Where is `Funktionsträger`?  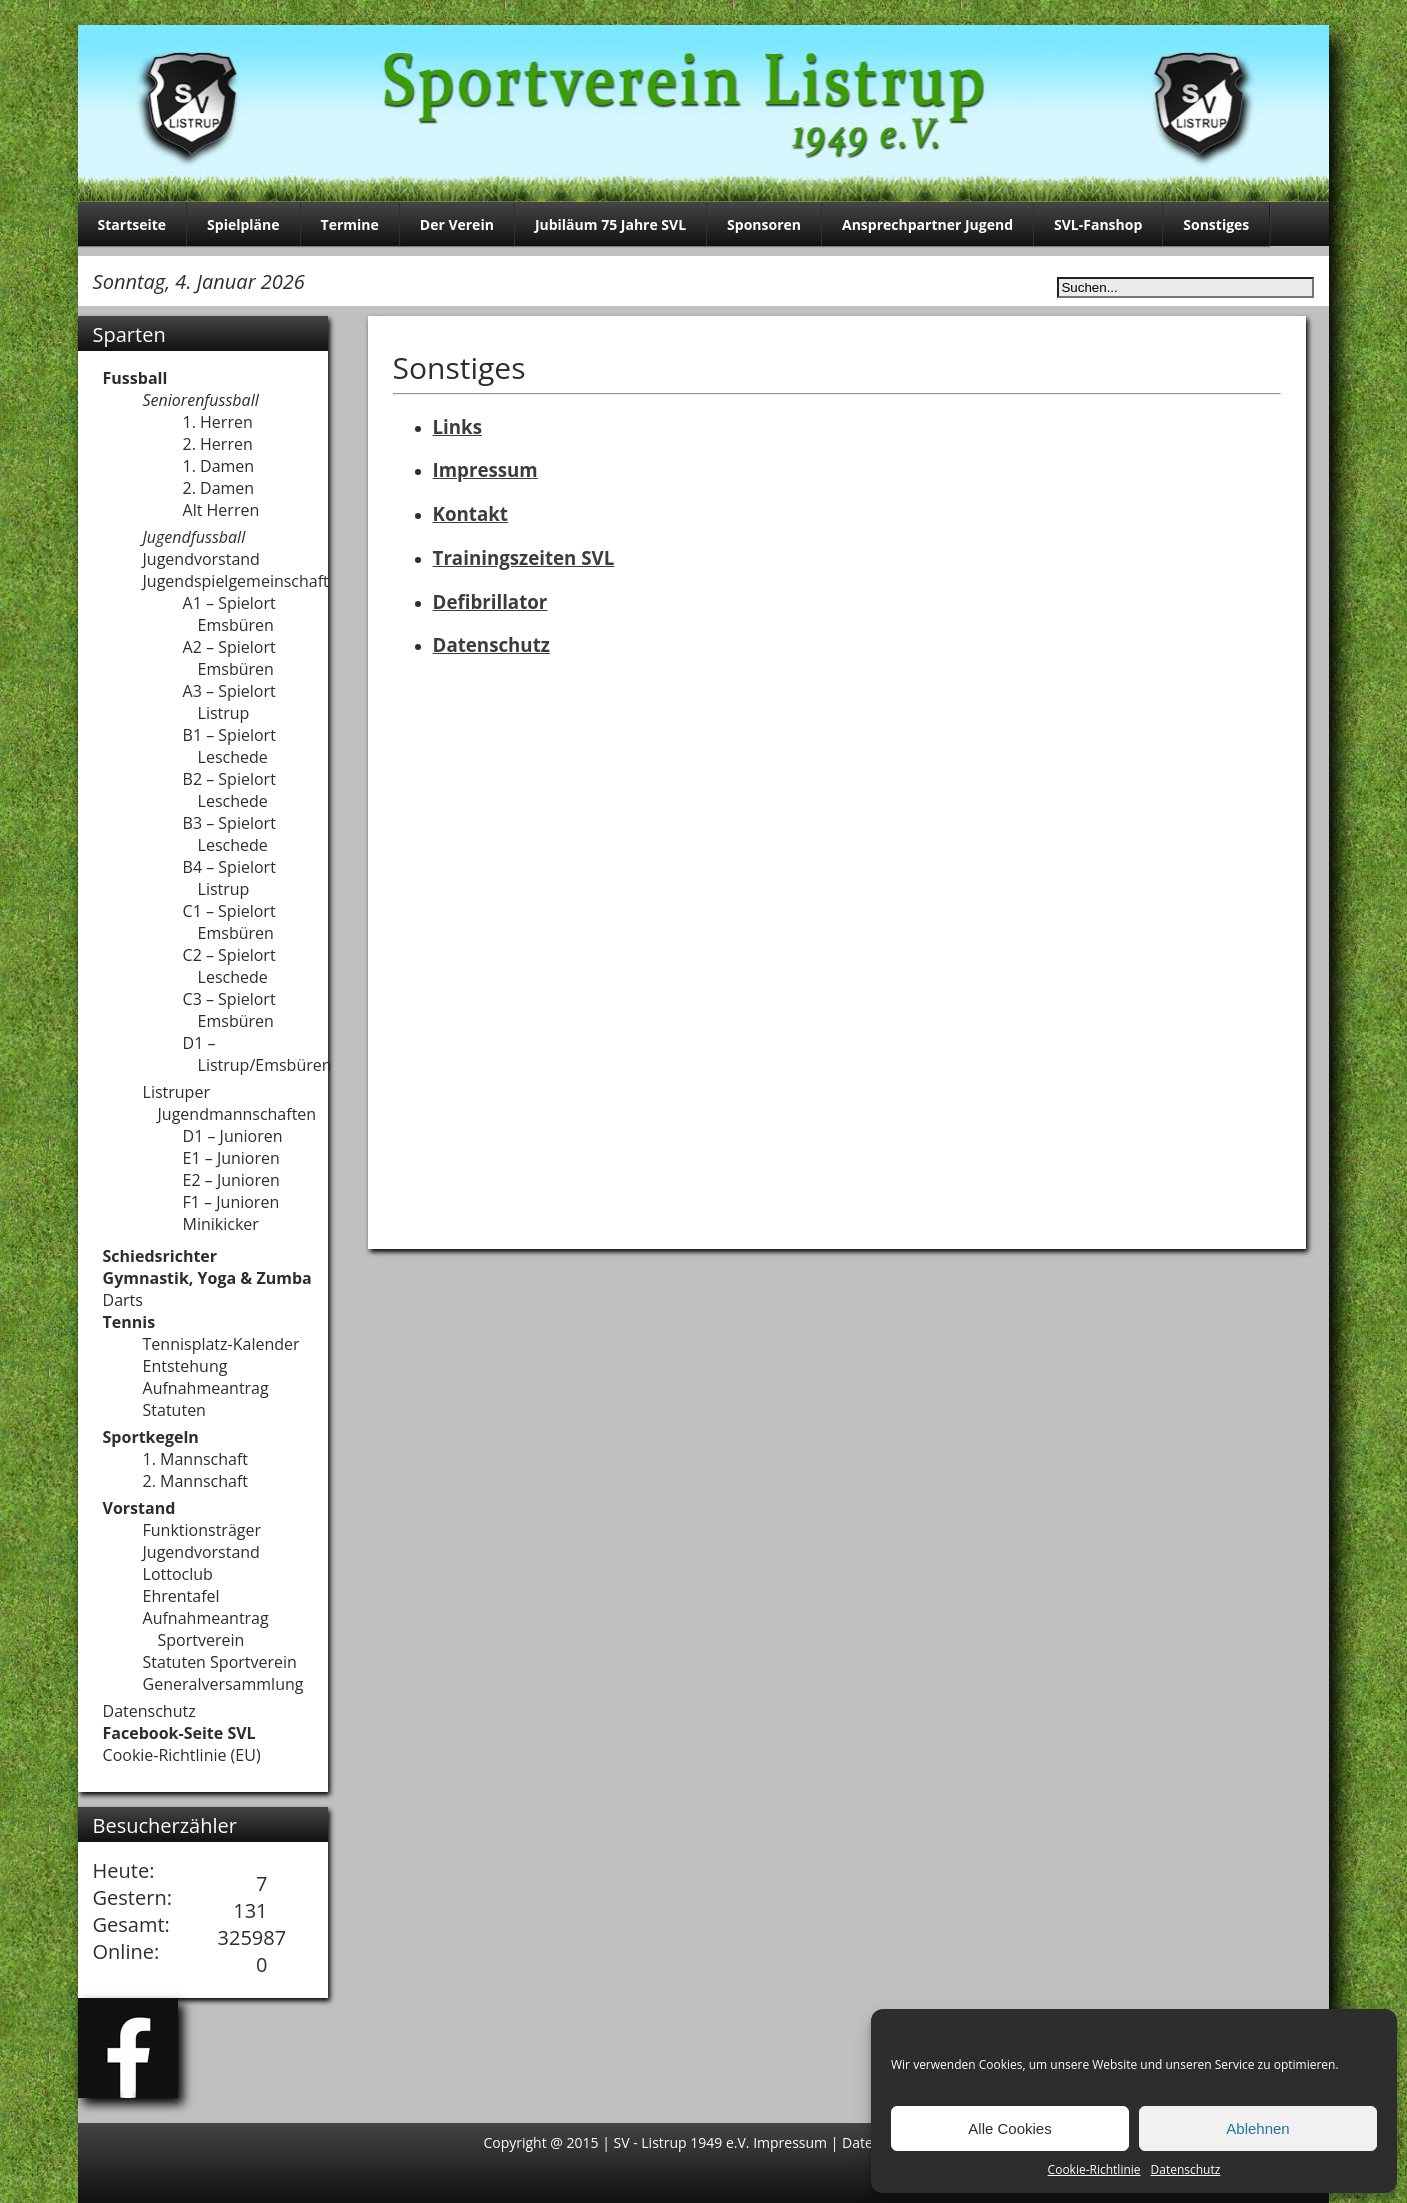 Funktionsträger is located at coordinates (202, 1530).